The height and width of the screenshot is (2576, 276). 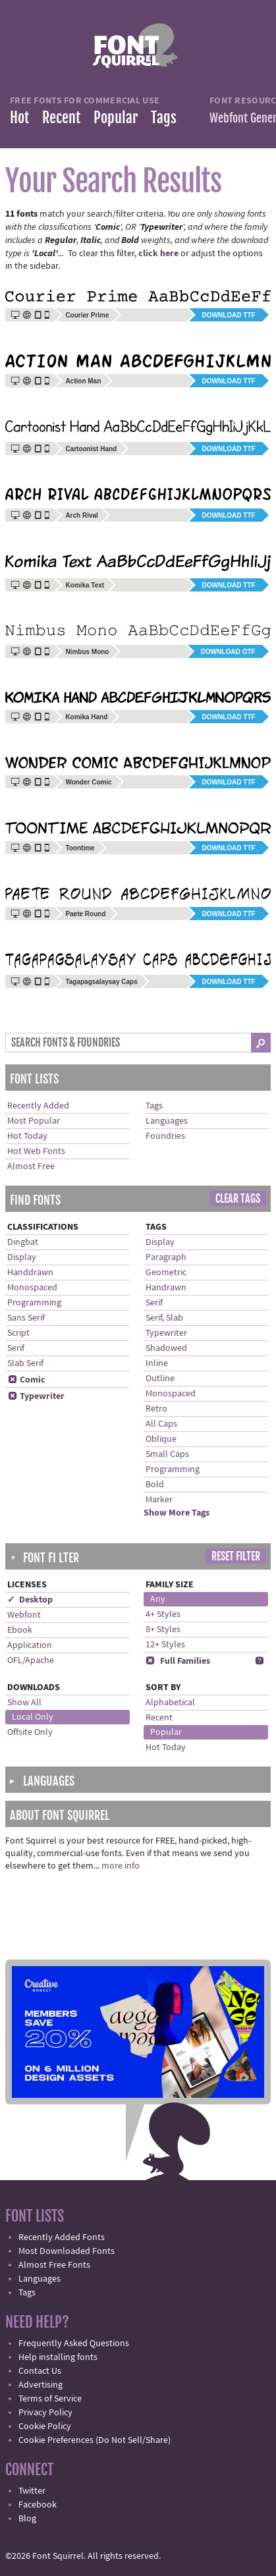 What do you see at coordinates (26, 1379) in the screenshot?
I see `Comic` at bounding box center [26, 1379].